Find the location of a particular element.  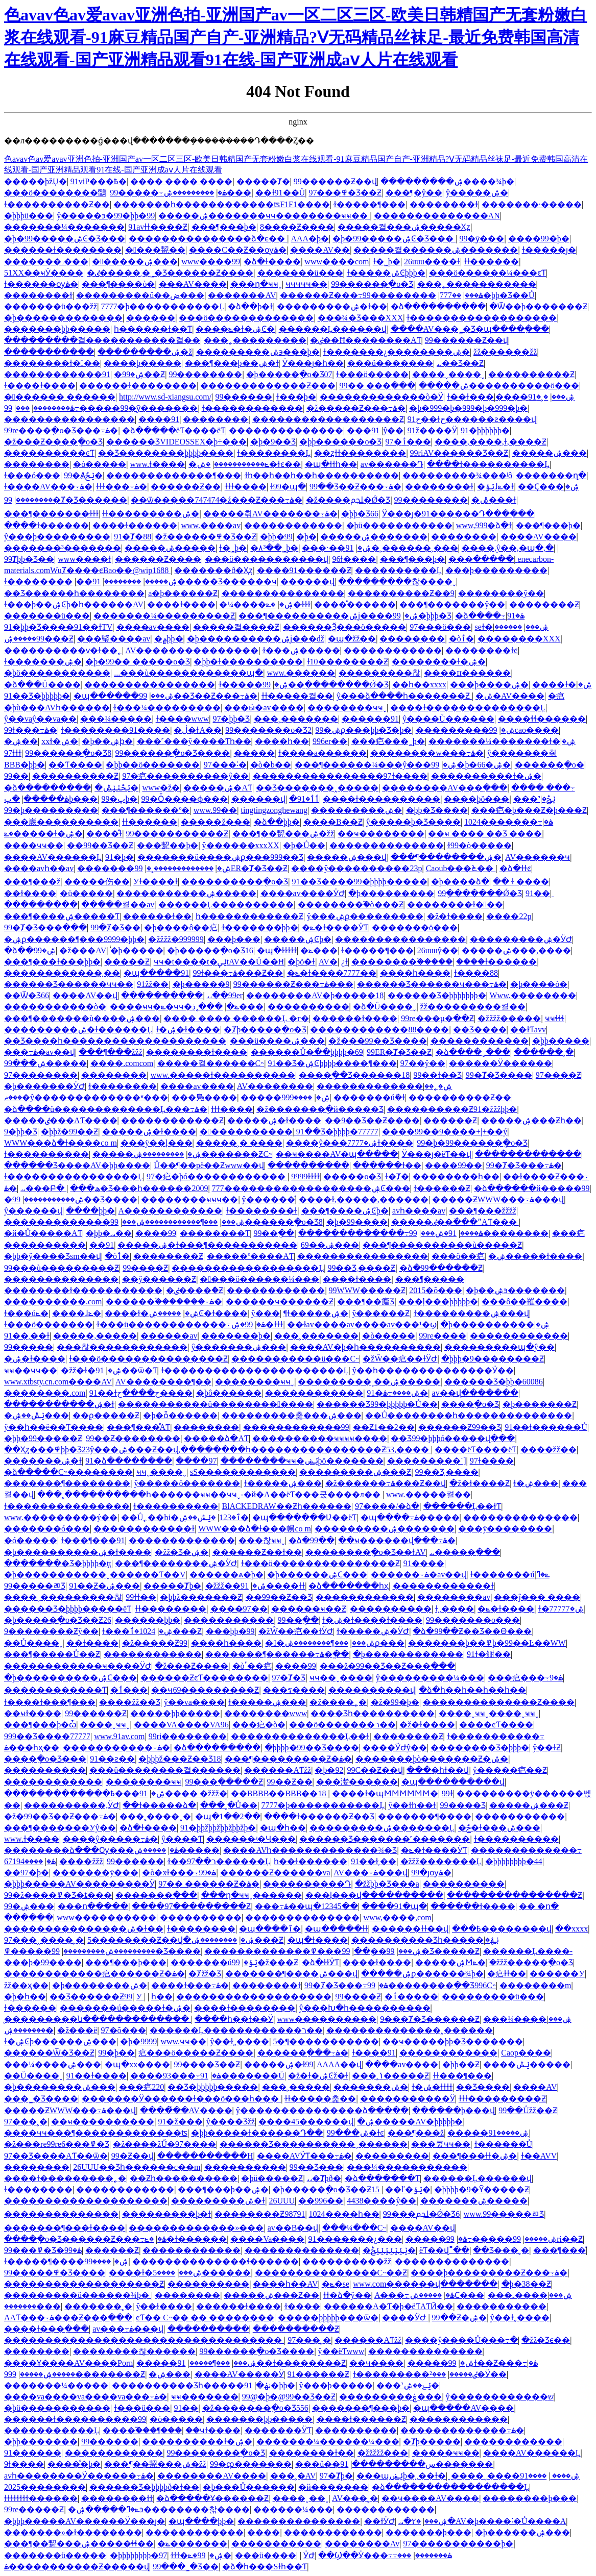

�ž�������ֻ�й�����Ʒ is located at coordinates (320, 1109).